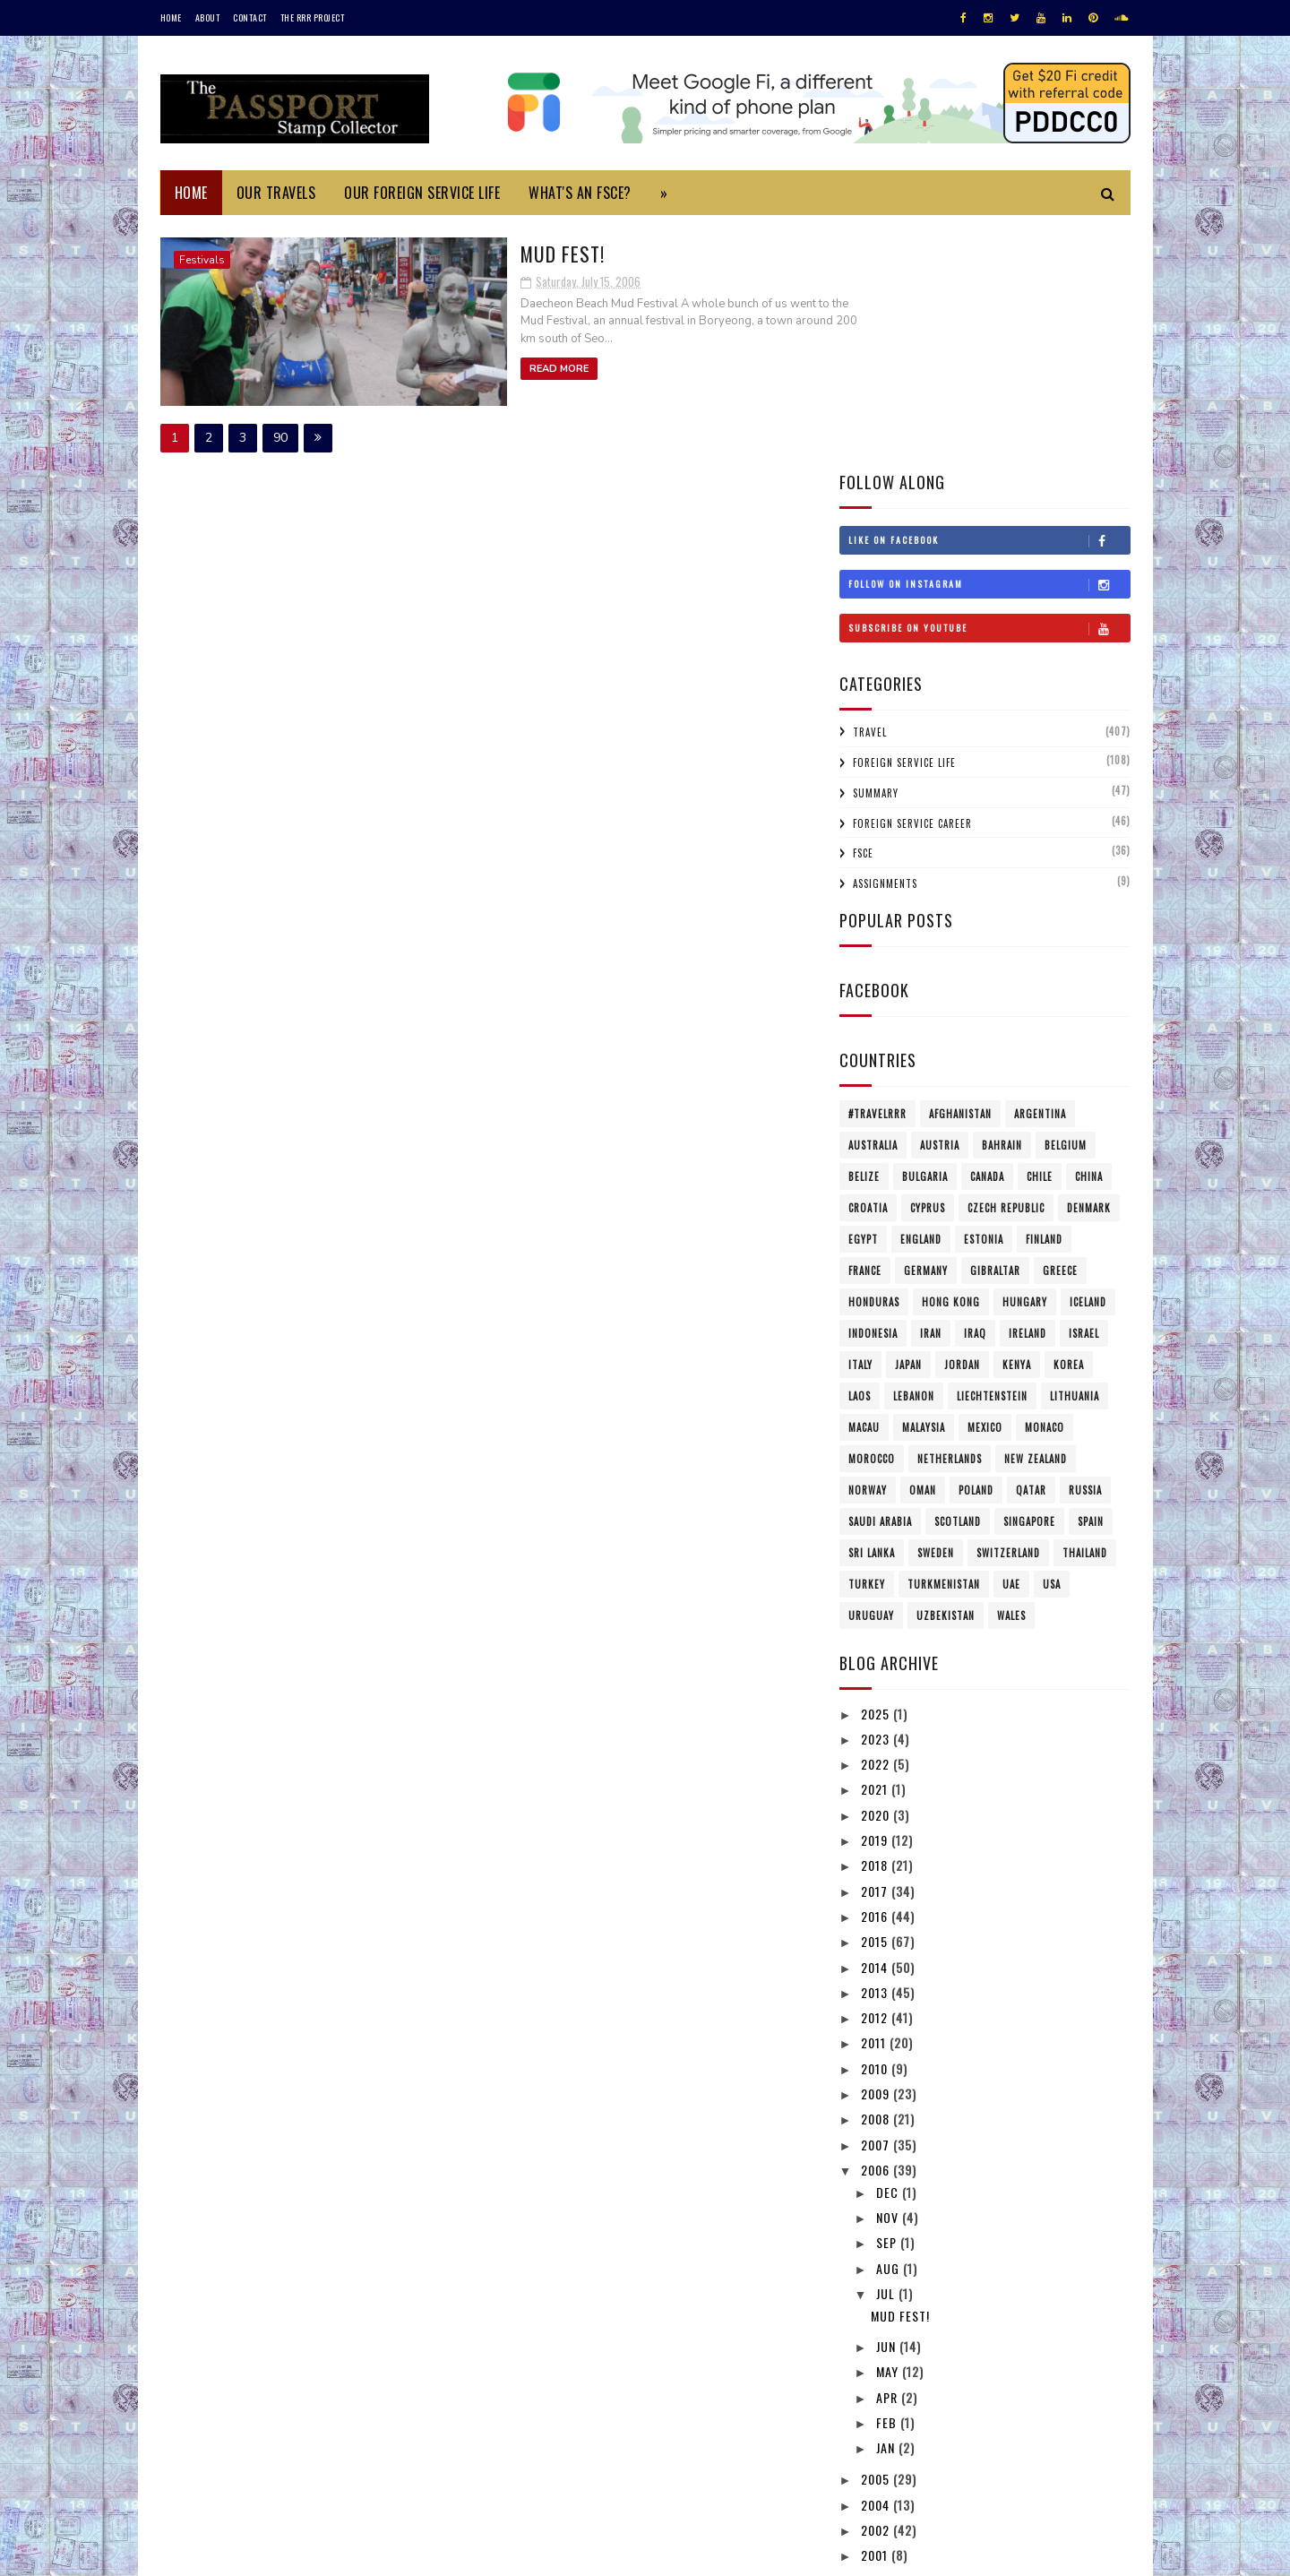 The image size is (1290, 2576). What do you see at coordinates (245, 2553) in the screenshot?
I see `SoraTemplates` at bounding box center [245, 2553].